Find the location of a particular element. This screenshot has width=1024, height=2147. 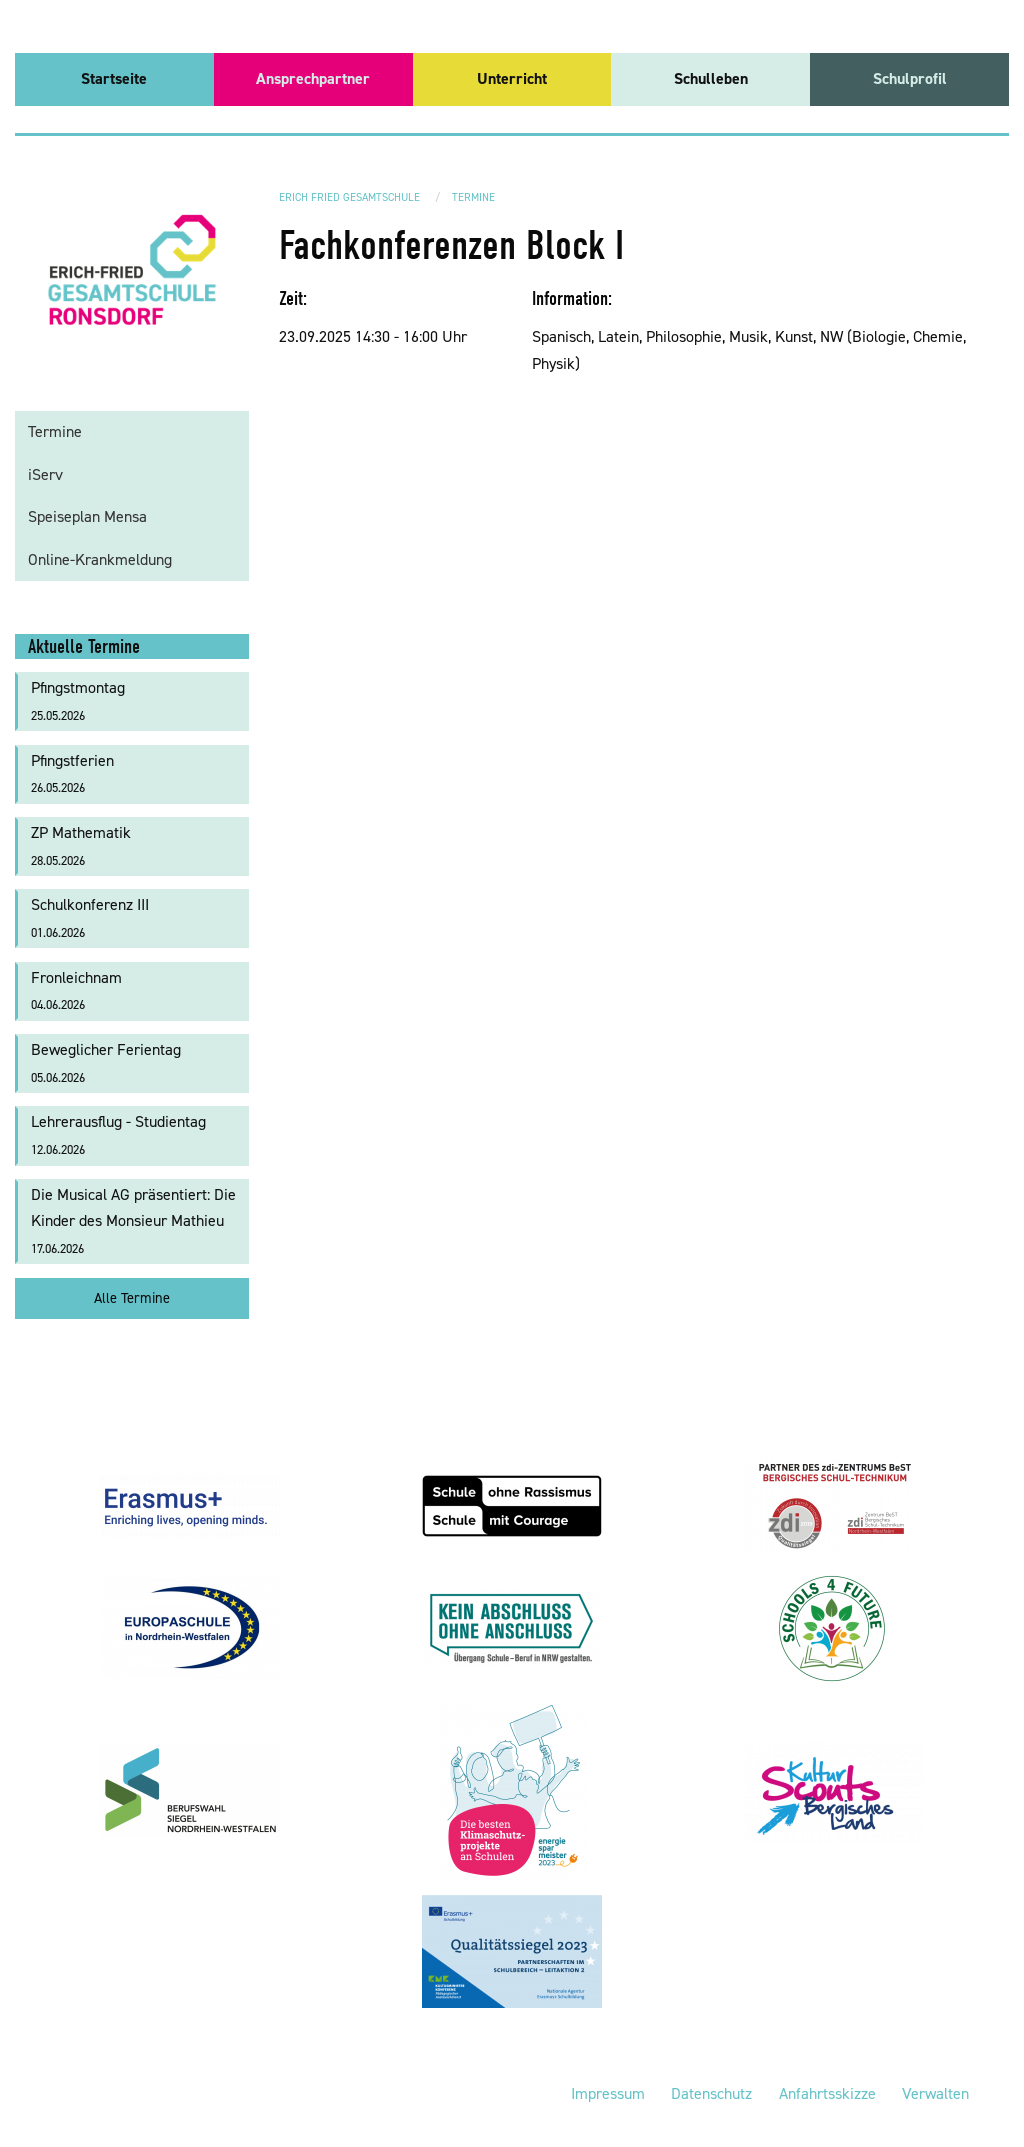

Online-Krankmeldung is located at coordinates (100, 559).